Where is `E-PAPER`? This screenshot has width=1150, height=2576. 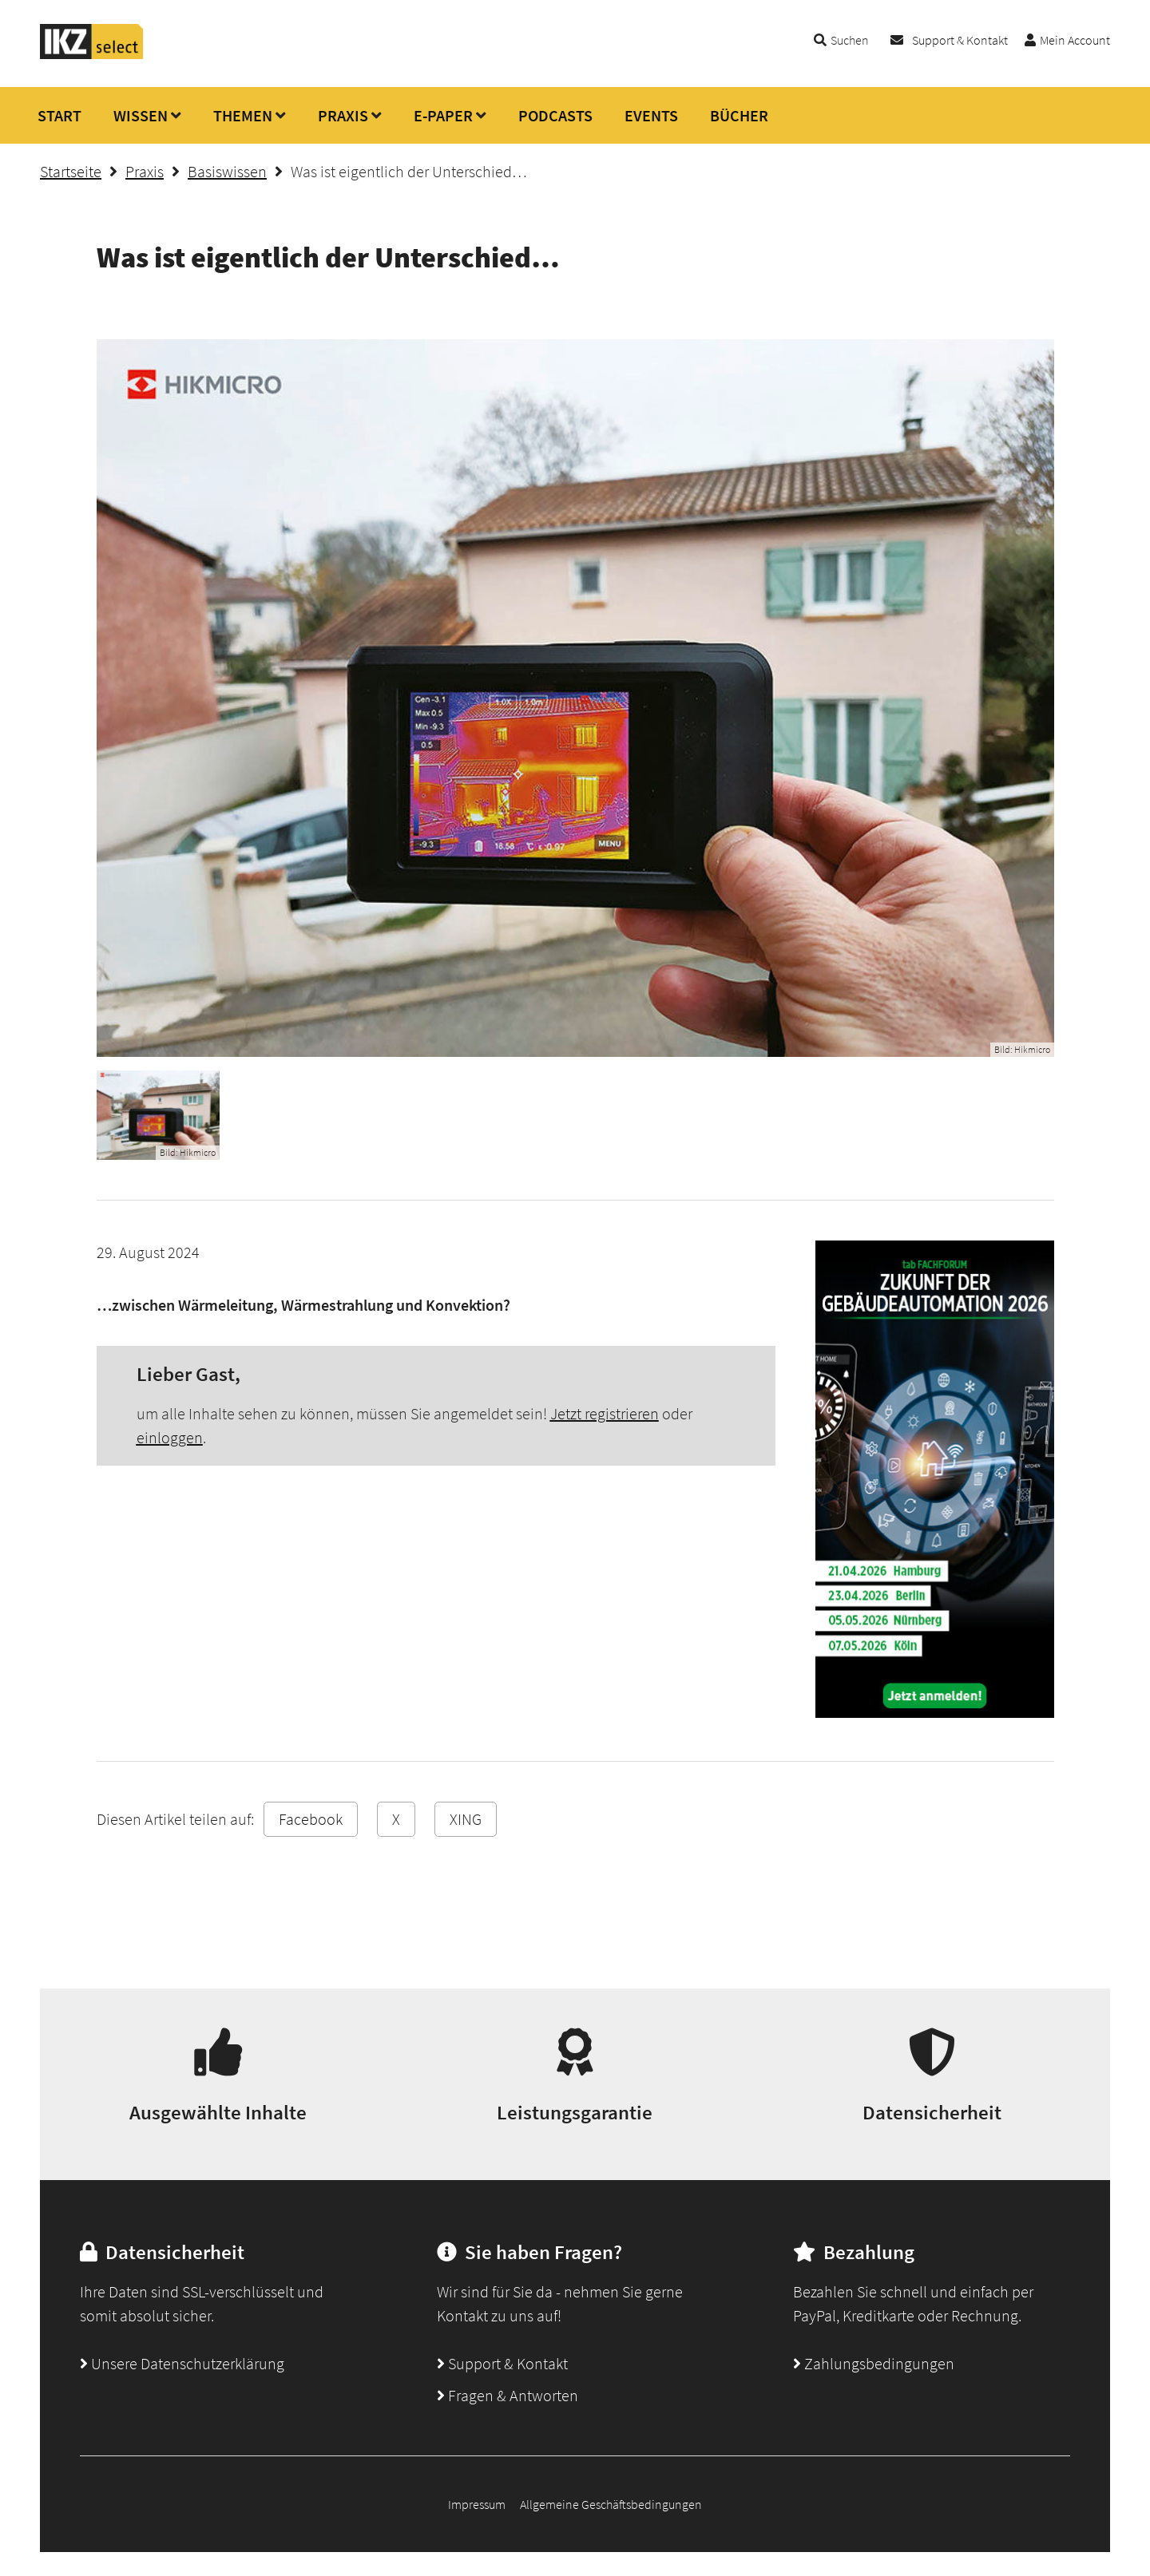 E-PAPER is located at coordinates (443, 115).